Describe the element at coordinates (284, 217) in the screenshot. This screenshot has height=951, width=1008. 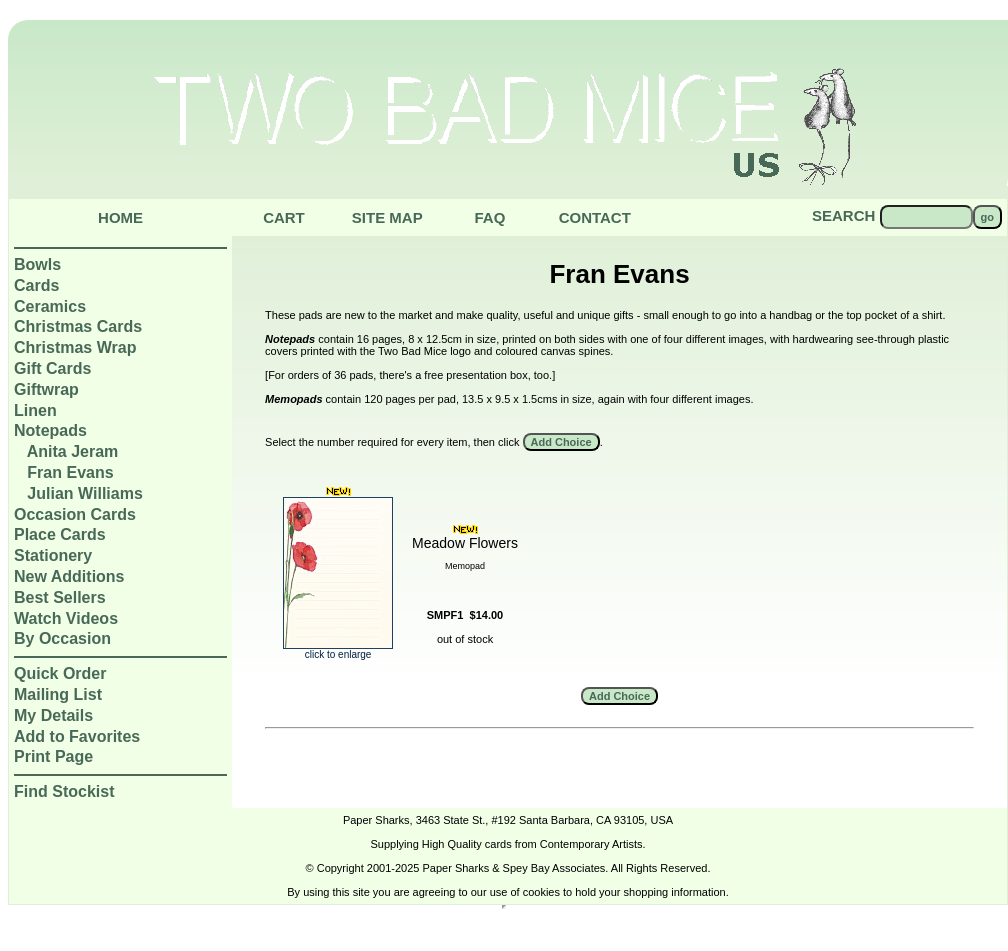
I see `Cart` at that location.